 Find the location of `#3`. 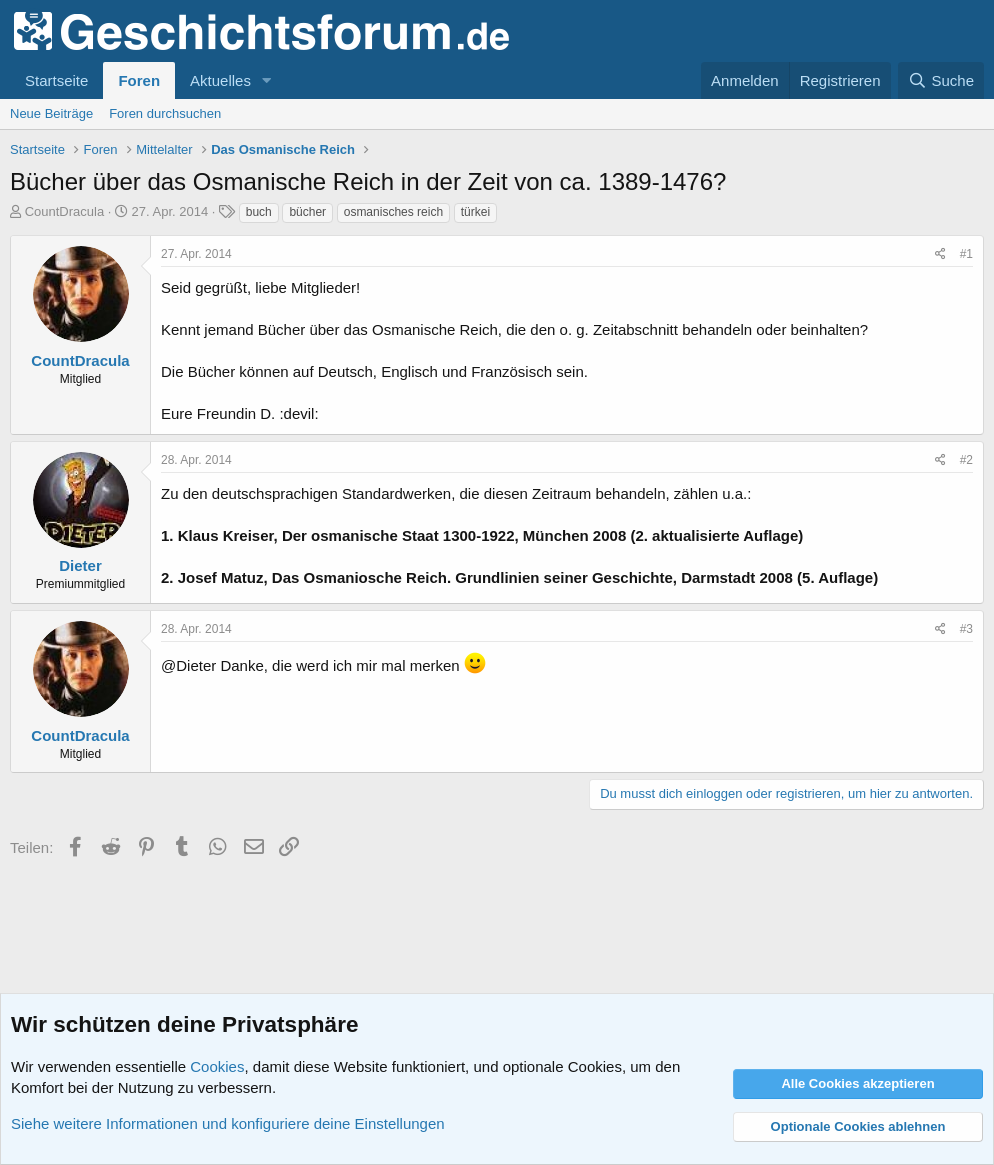

#3 is located at coordinates (966, 629).